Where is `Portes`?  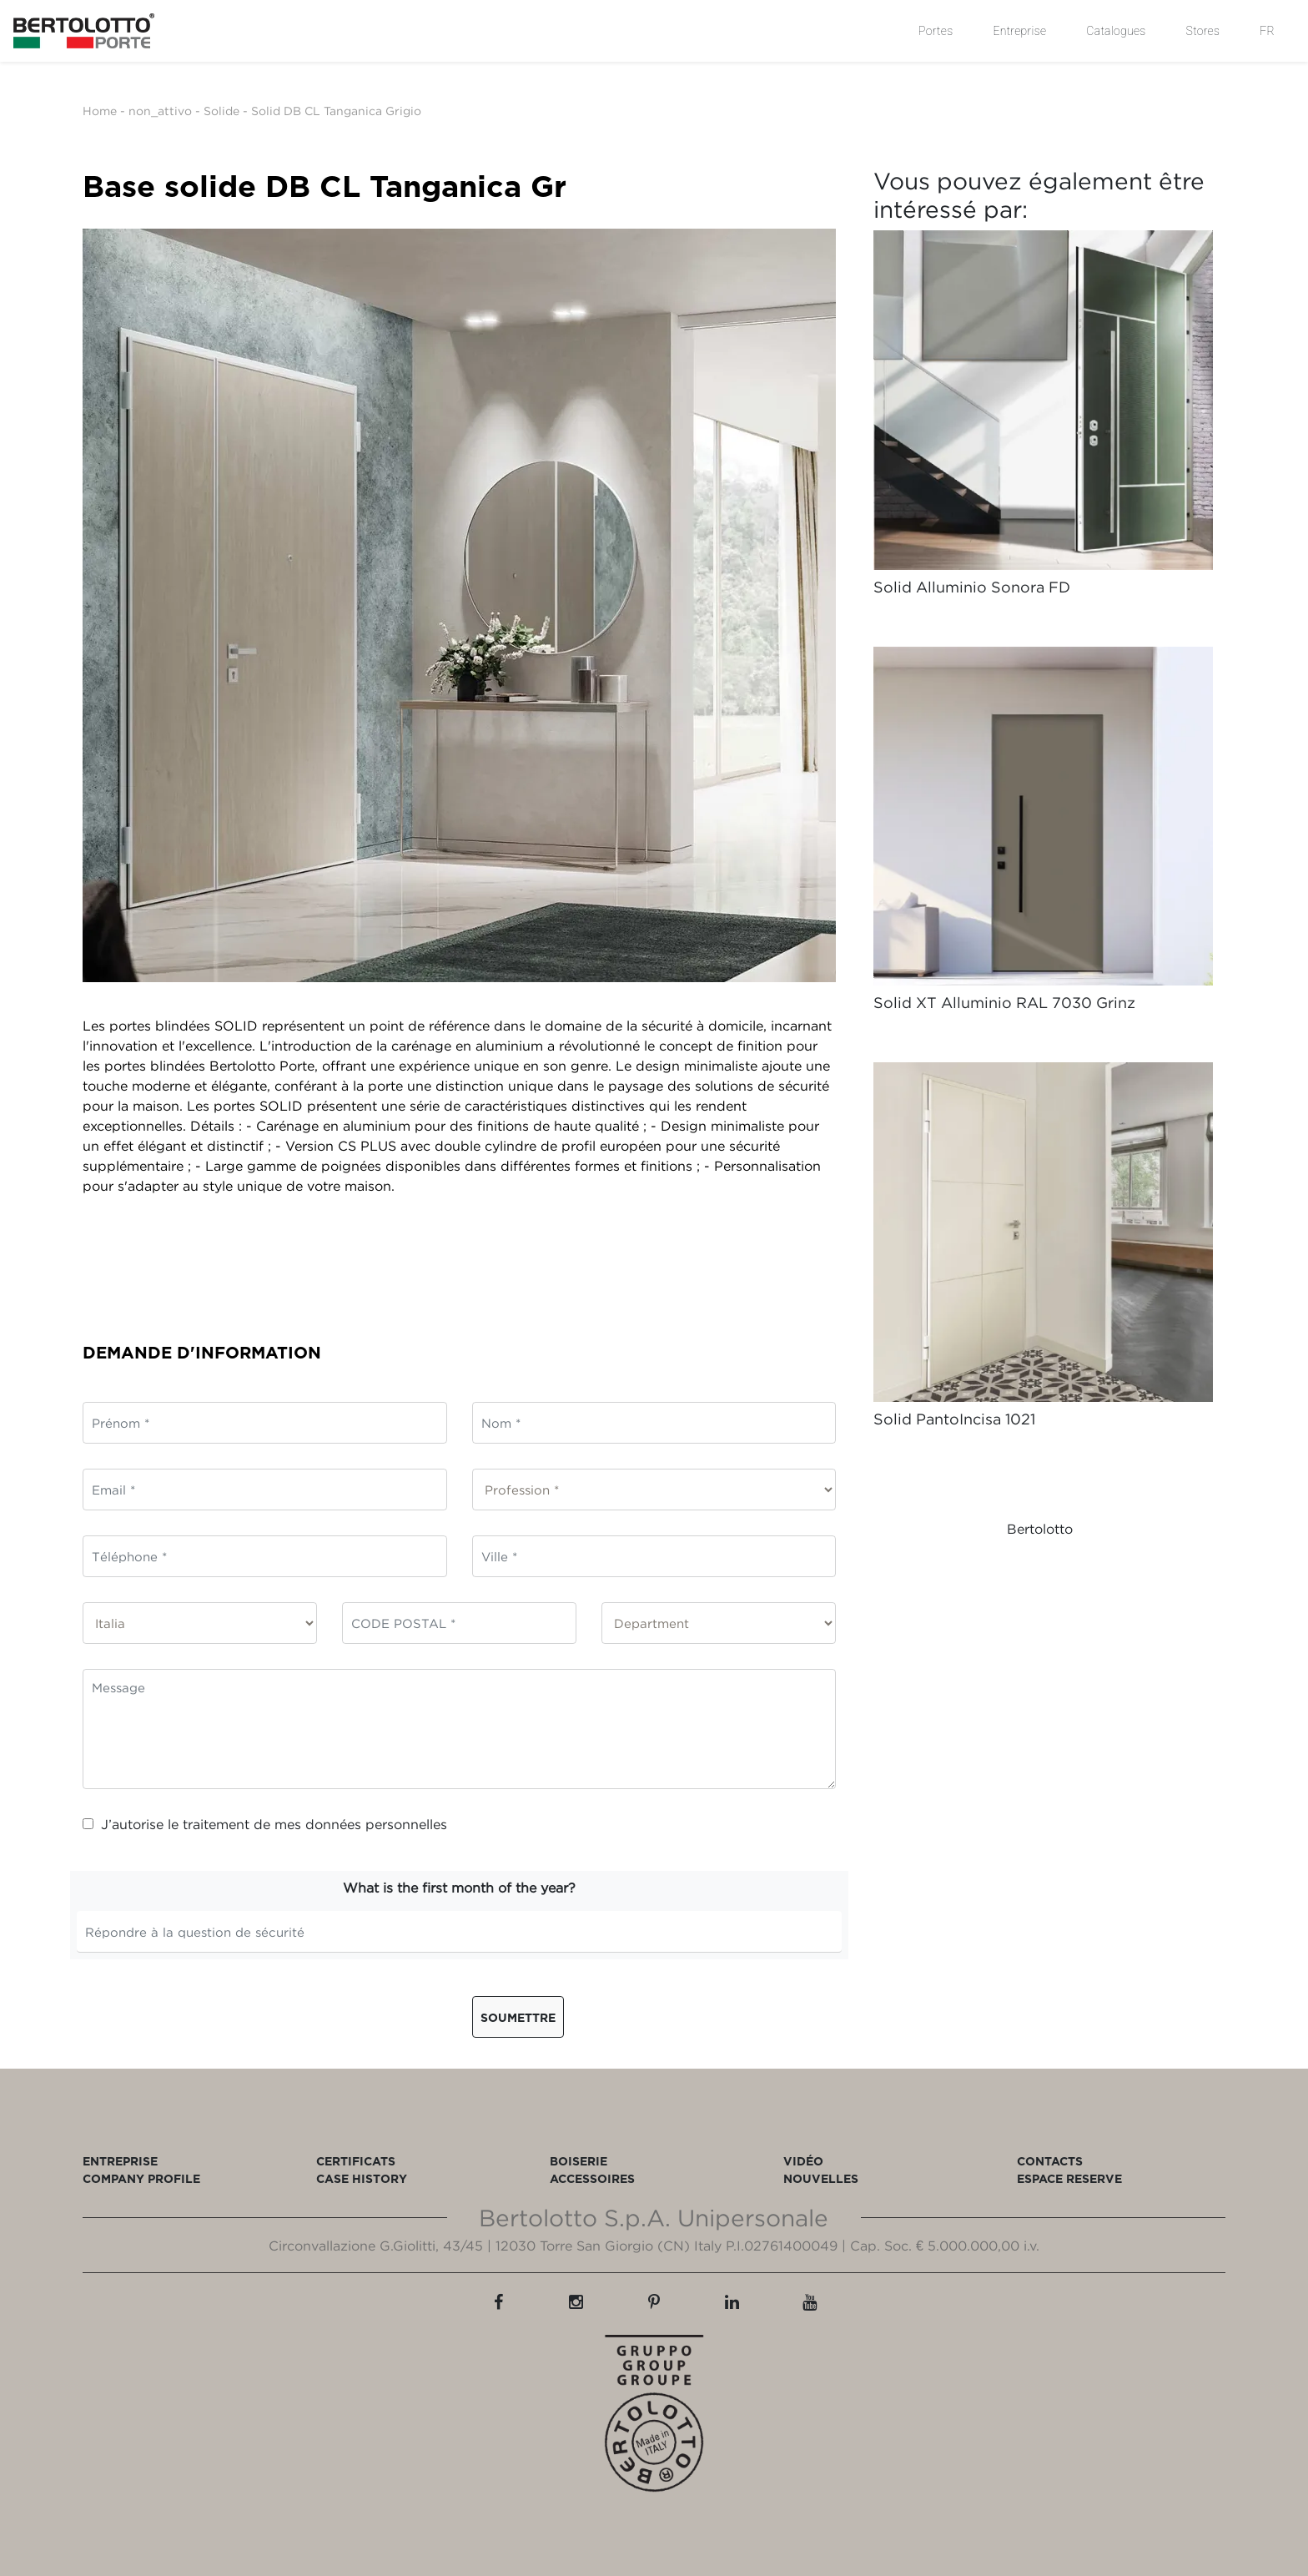 Portes is located at coordinates (935, 31).